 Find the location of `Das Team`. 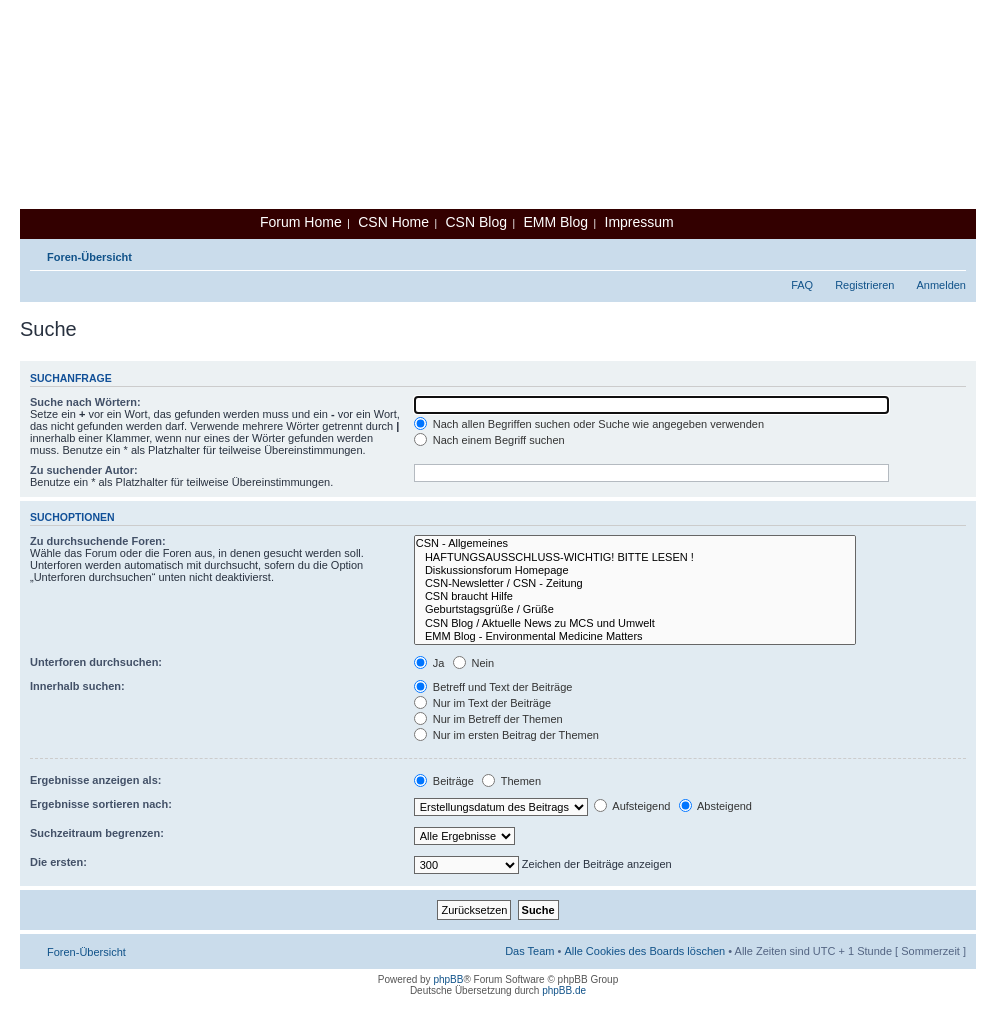

Das Team is located at coordinates (529, 951).